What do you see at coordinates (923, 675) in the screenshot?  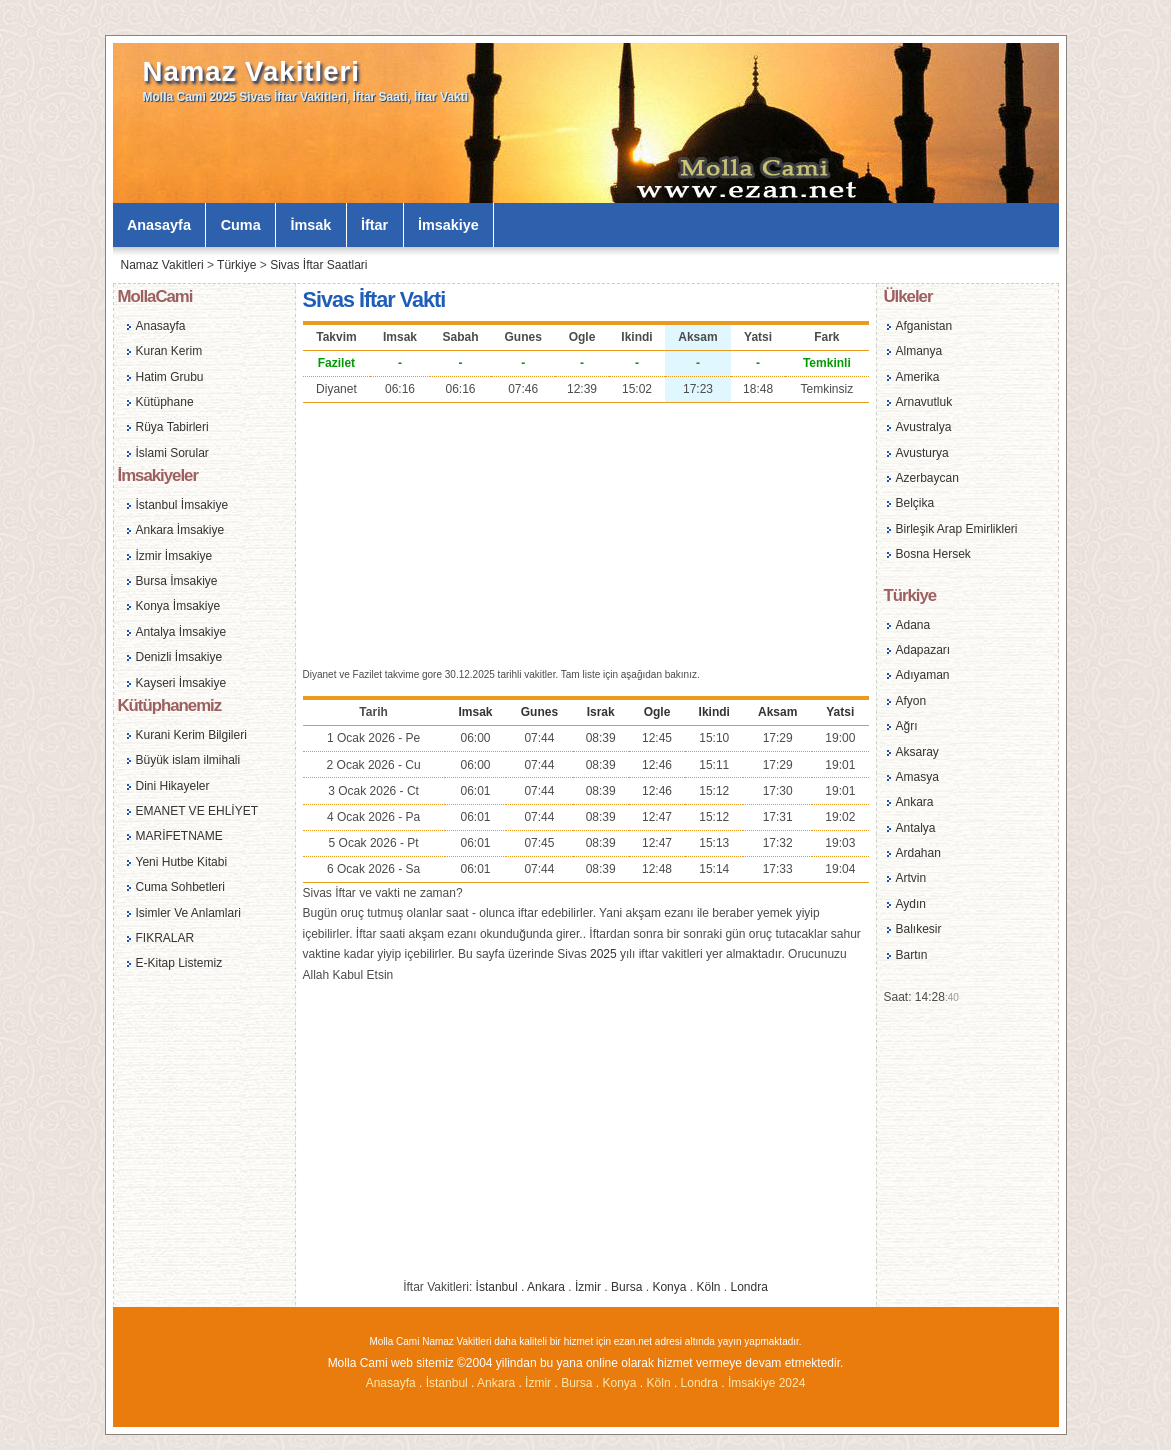 I see `Adıyaman` at bounding box center [923, 675].